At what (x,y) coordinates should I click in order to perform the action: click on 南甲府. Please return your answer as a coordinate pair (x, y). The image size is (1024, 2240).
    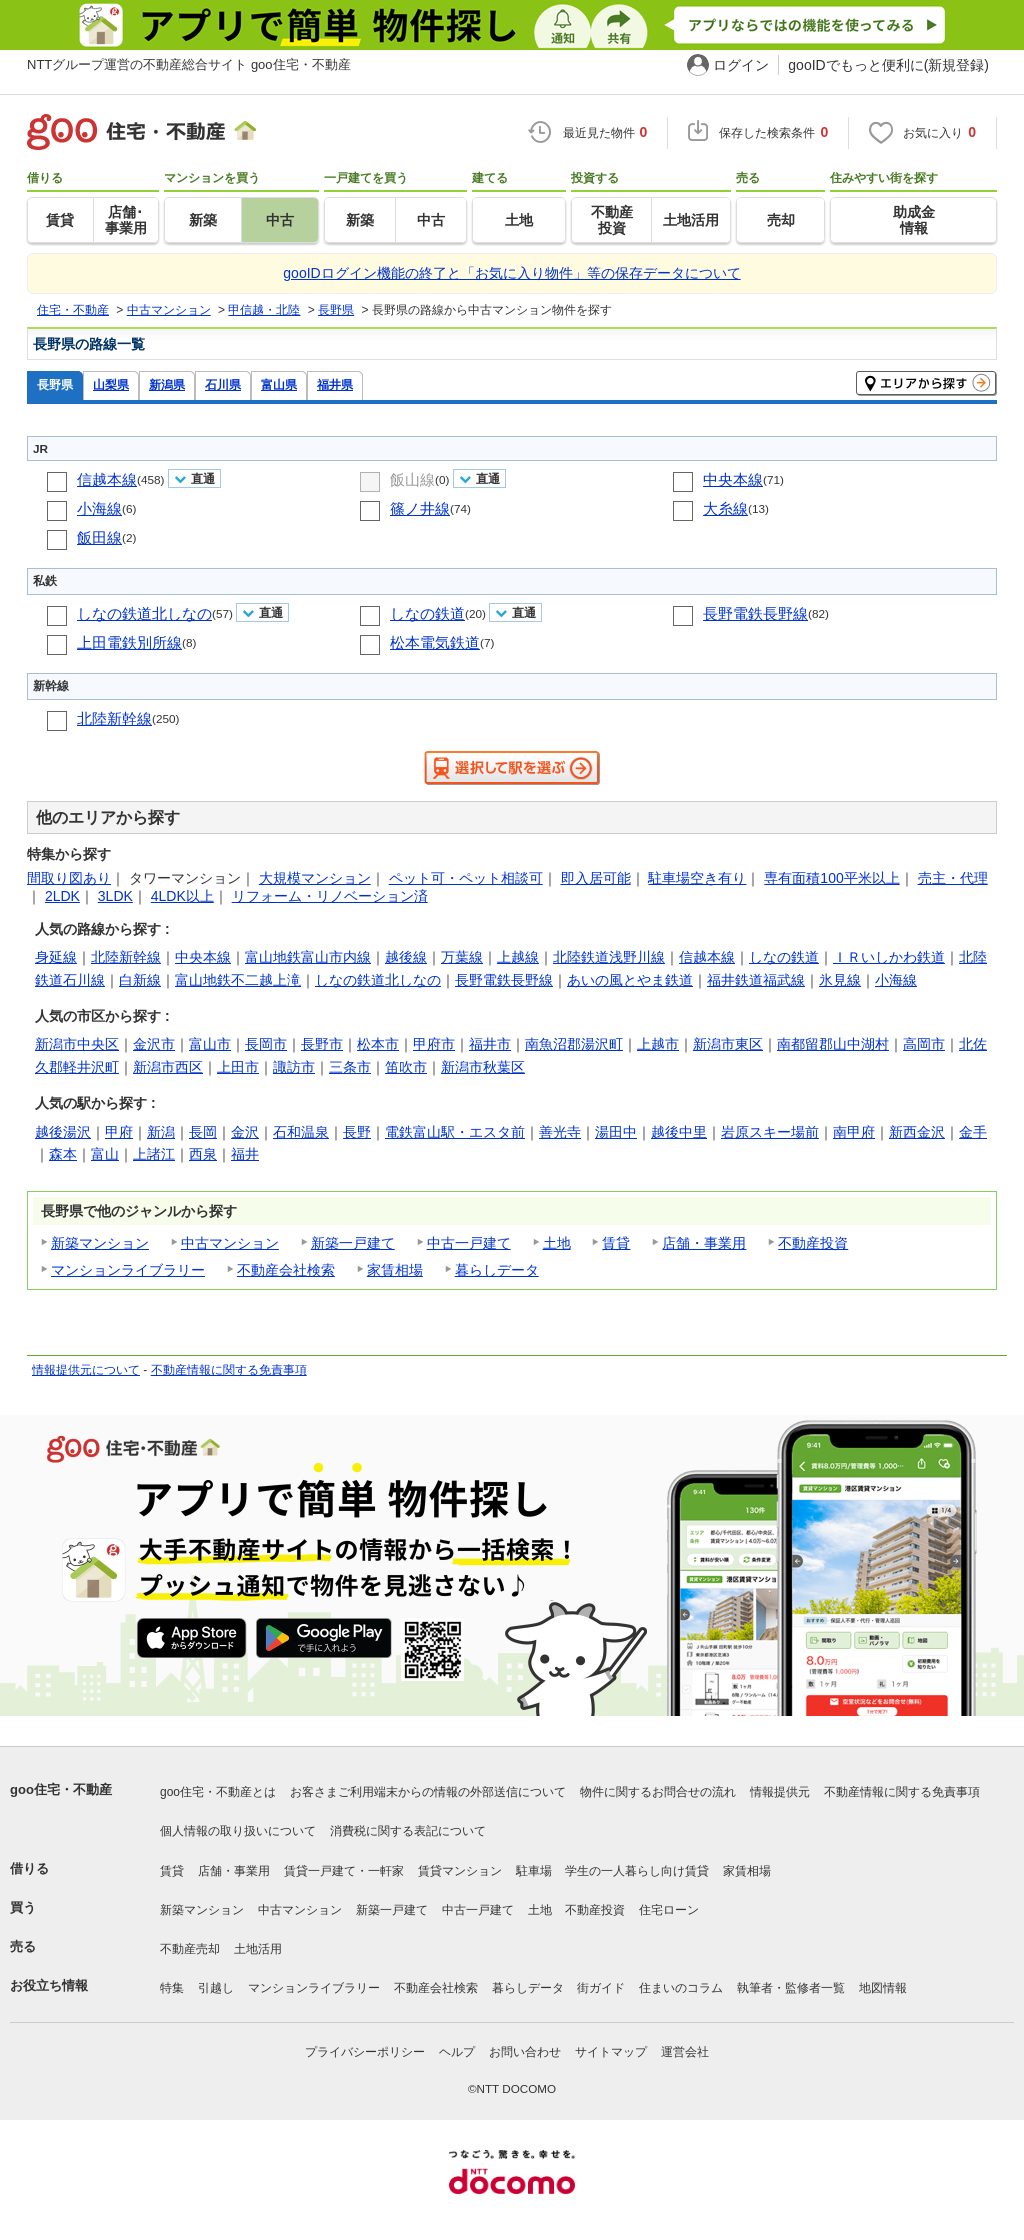
    Looking at the image, I should click on (854, 1132).